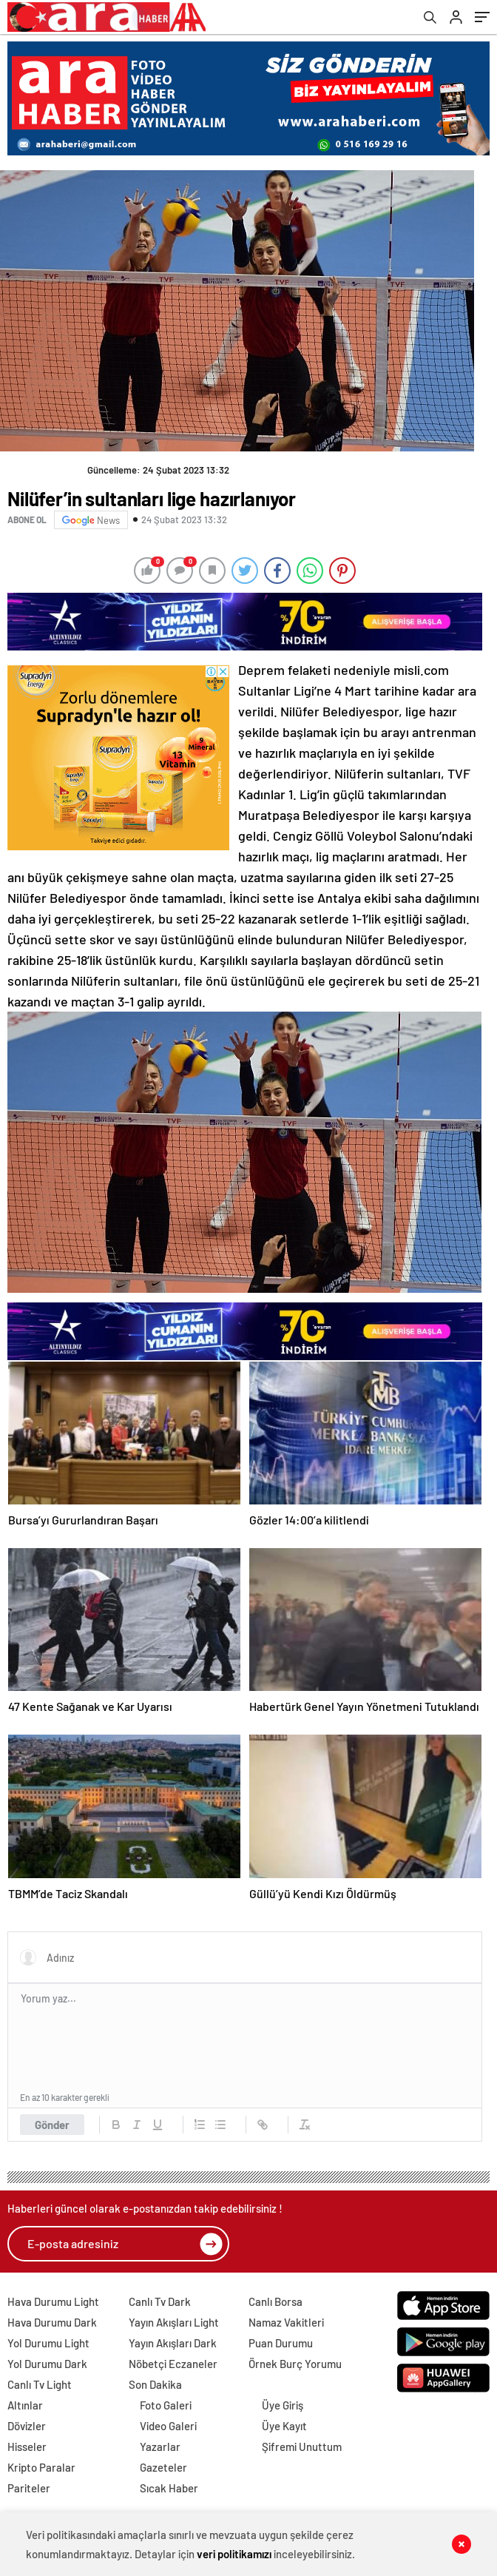 The image size is (497, 2576). What do you see at coordinates (173, 2363) in the screenshot?
I see `Nöbetçi Eczaneler` at bounding box center [173, 2363].